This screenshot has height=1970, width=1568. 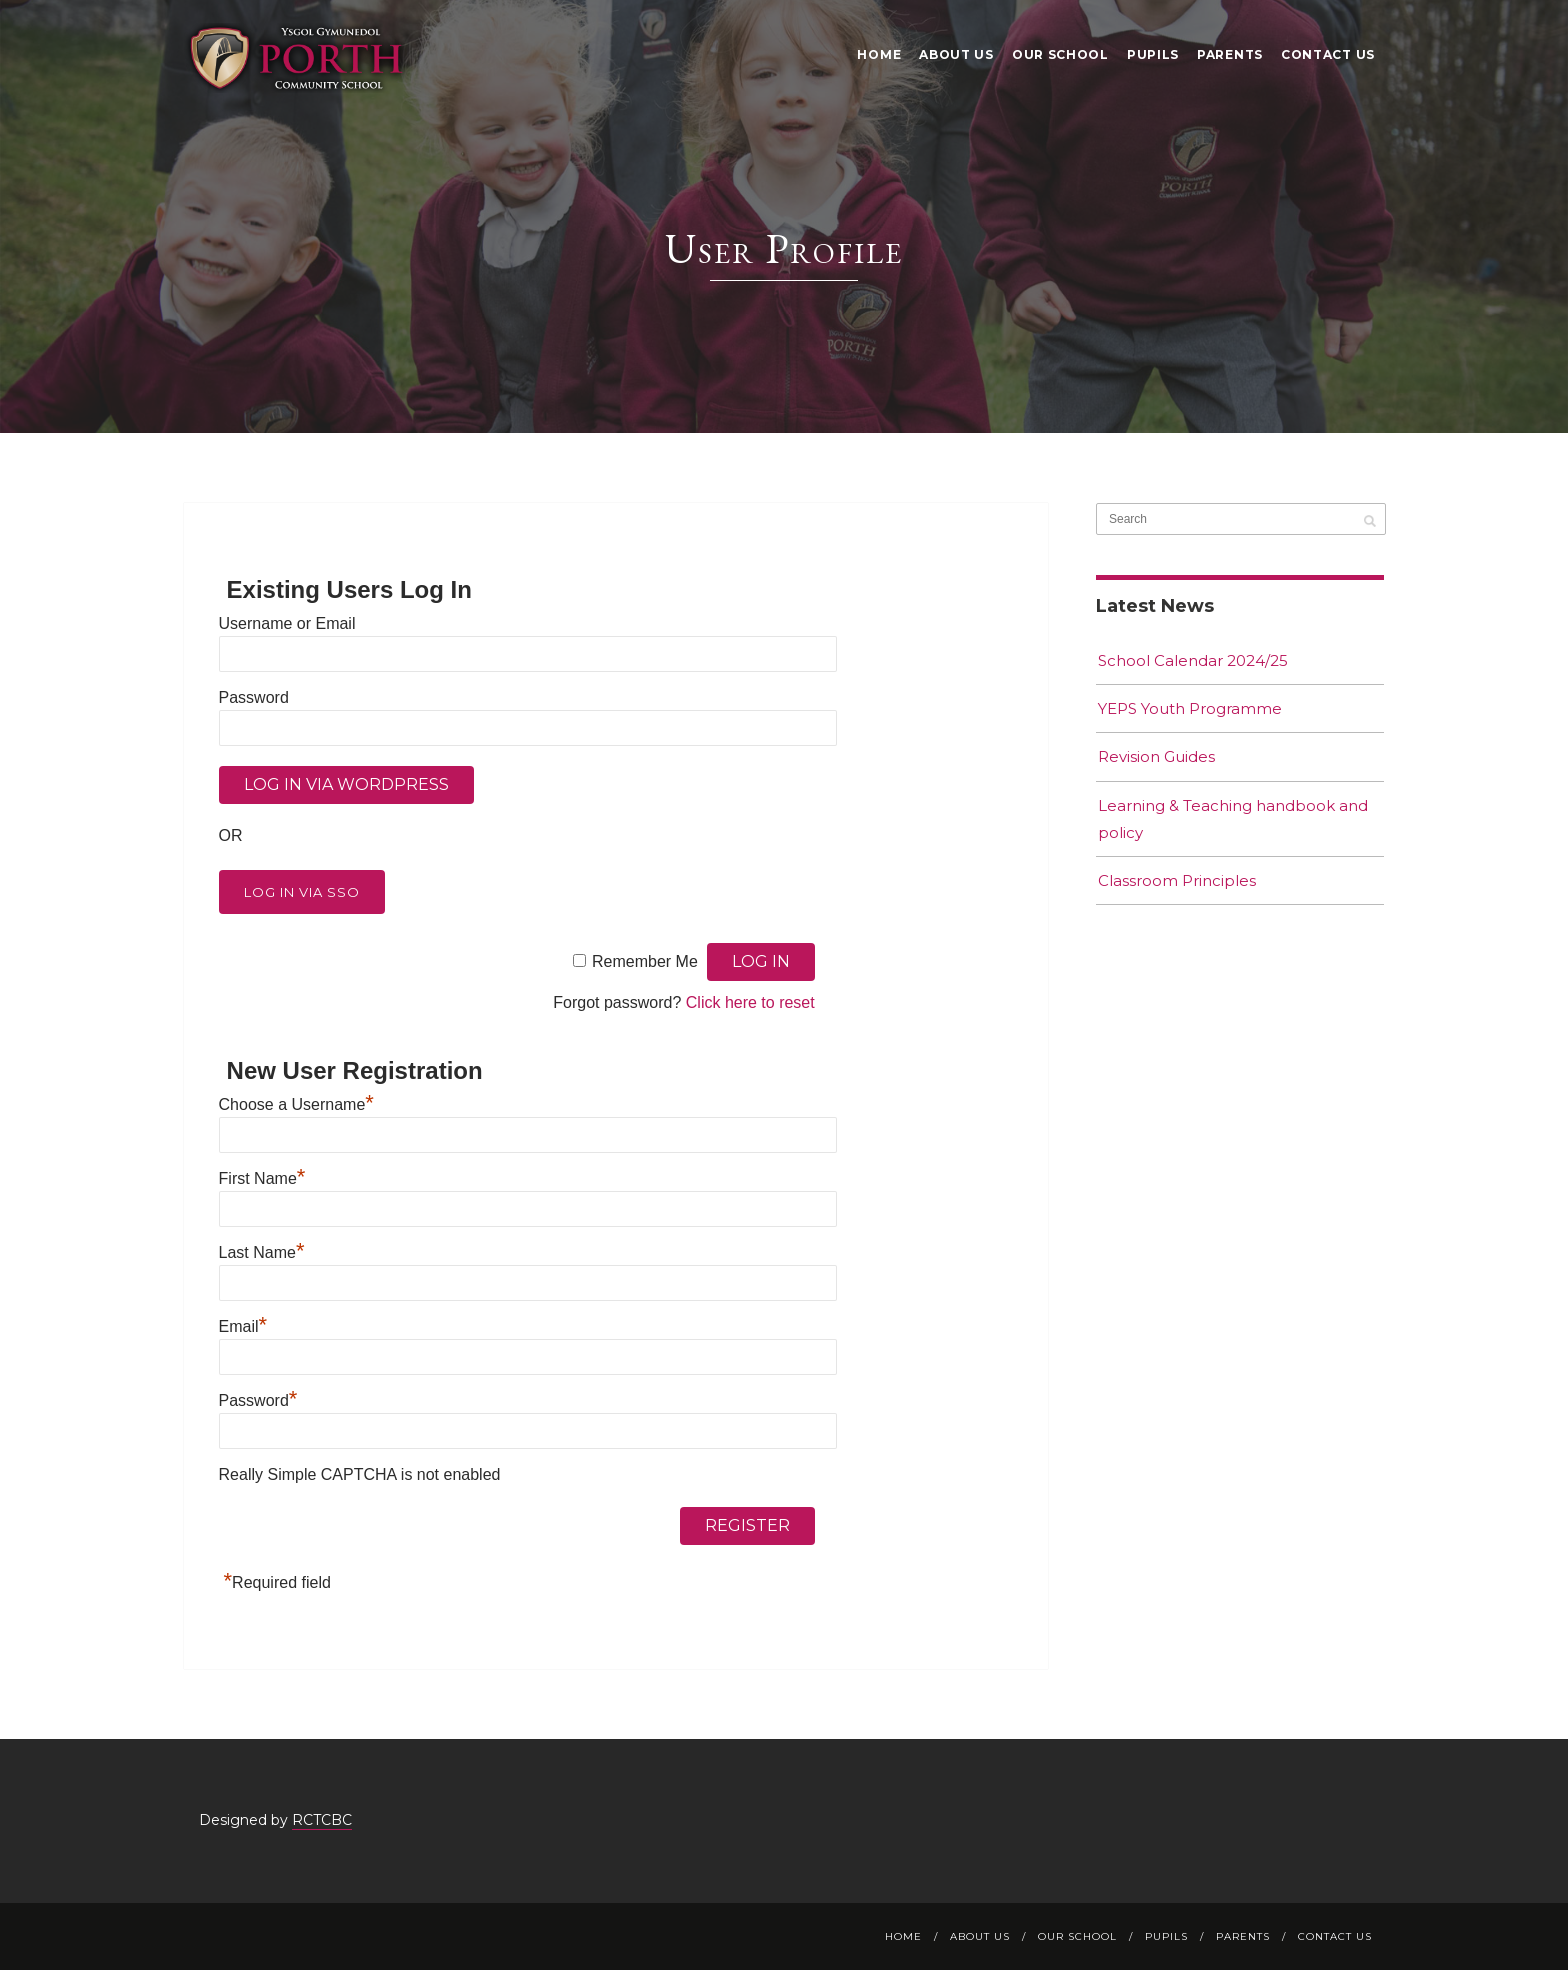 I want to click on Learning & Teaching handbook and policy, so click(x=1233, y=819).